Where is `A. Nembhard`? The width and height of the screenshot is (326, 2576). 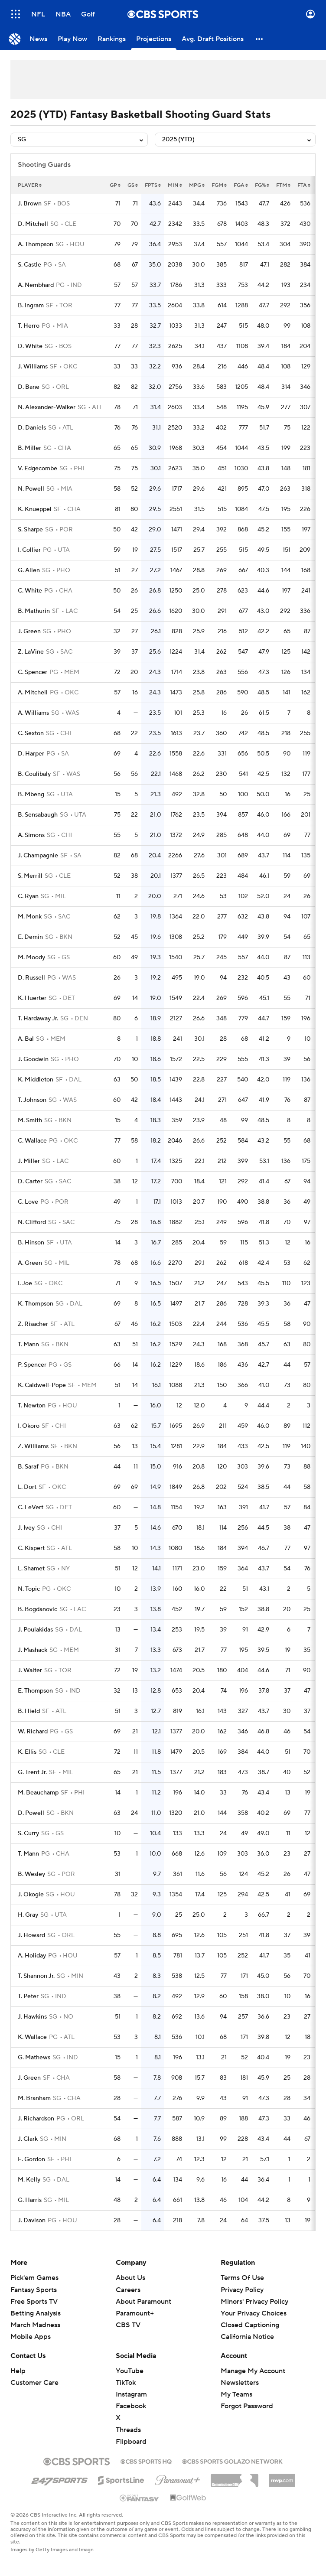 A. Nembhard is located at coordinates (36, 285).